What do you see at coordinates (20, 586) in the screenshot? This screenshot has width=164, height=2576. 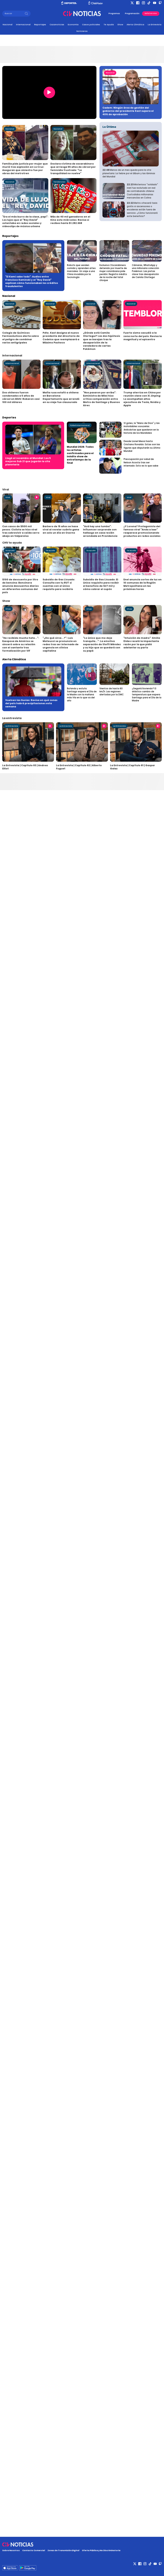 I see `$100 de descuento por litro de bencina: Bencinera anuncia descuentos diarios en diferentes comunas del país` at bounding box center [20, 586].